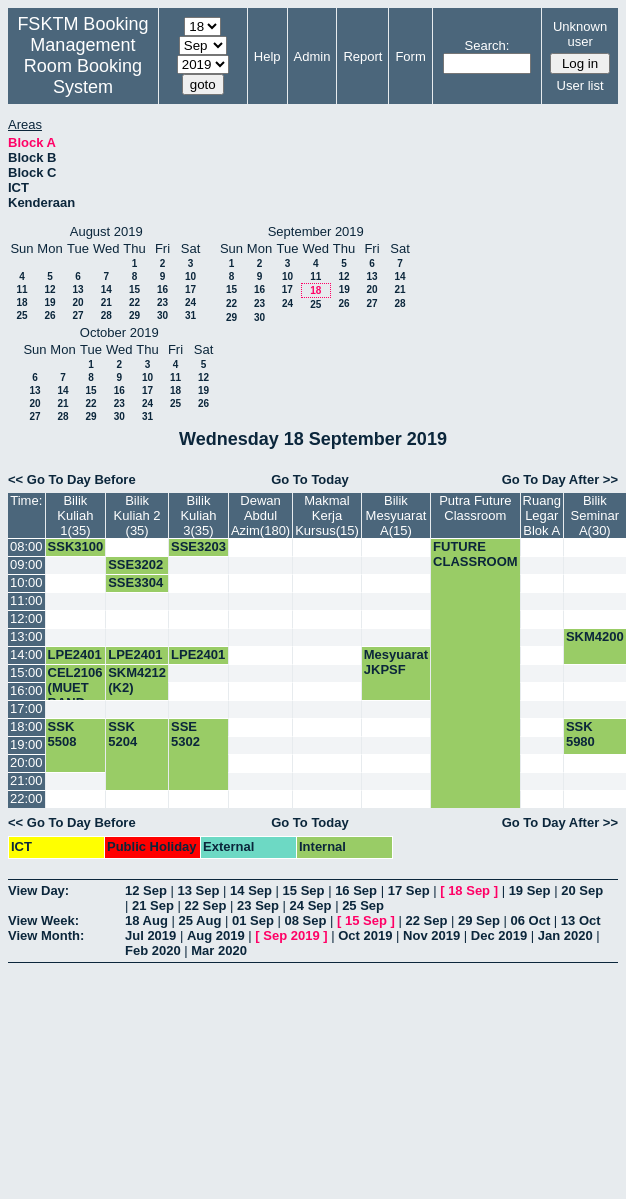 The width and height of the screenshot is (626, 1199). I want to click on 30, so click(162, 315).